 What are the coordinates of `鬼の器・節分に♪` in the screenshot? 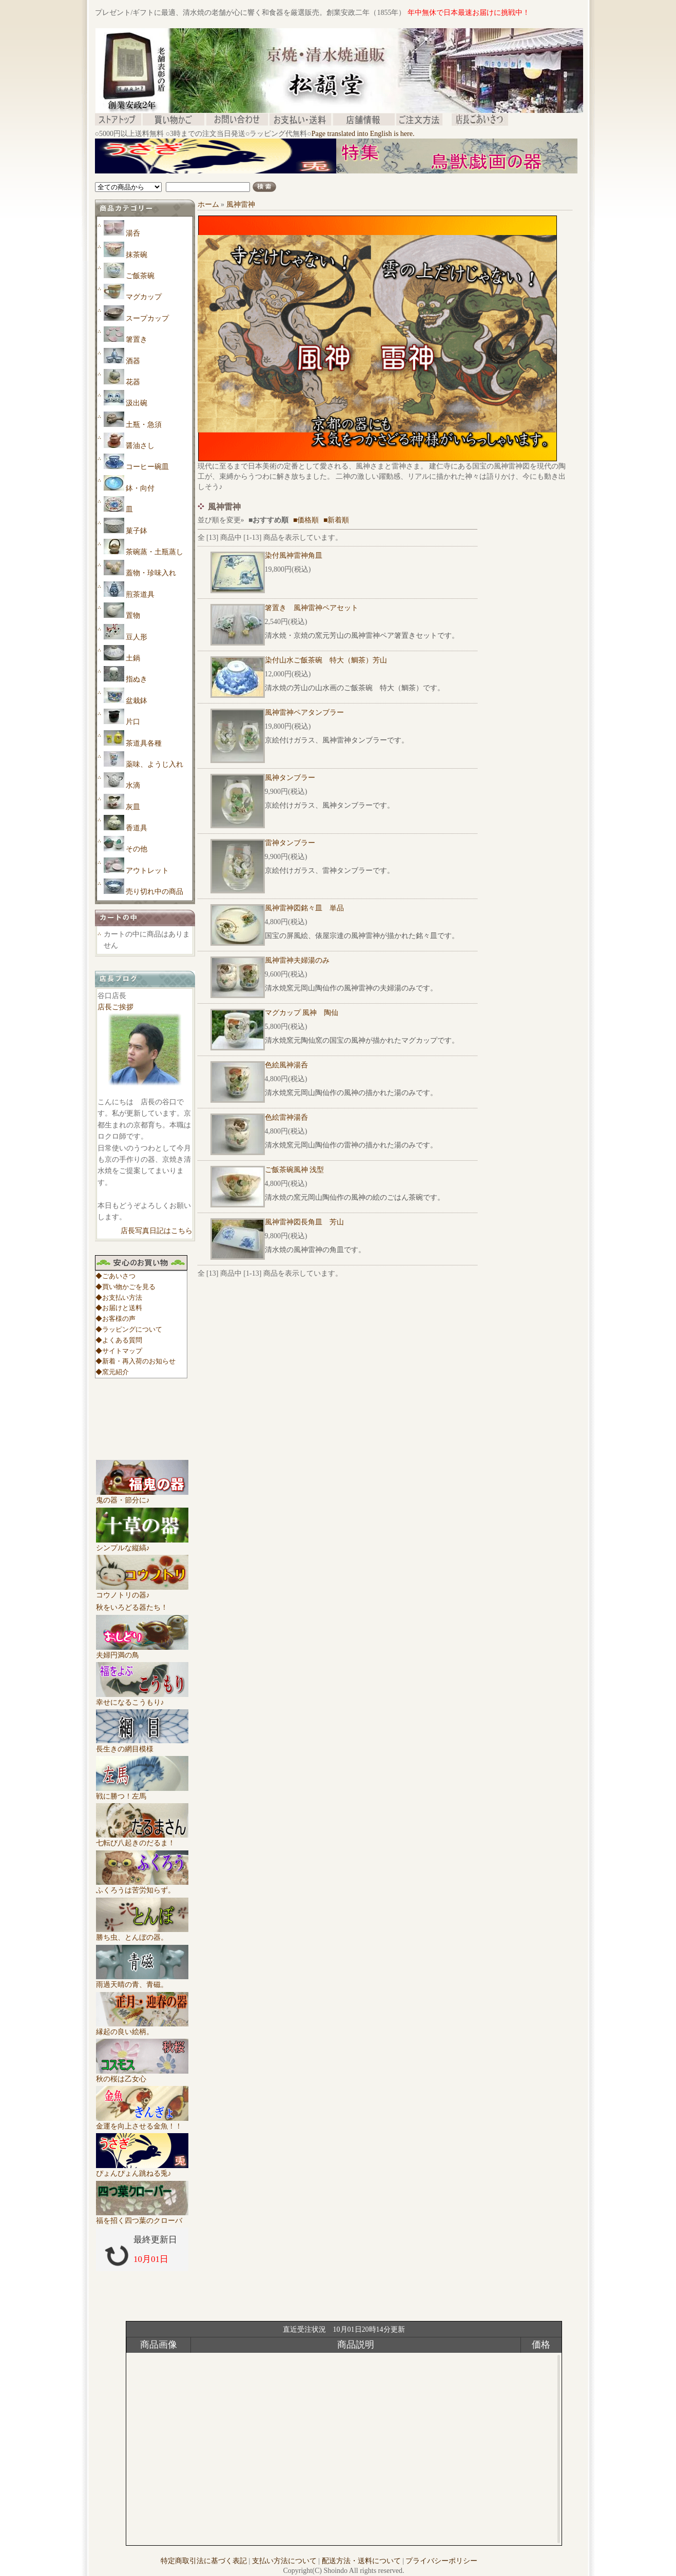 It's located at (142, 1496).